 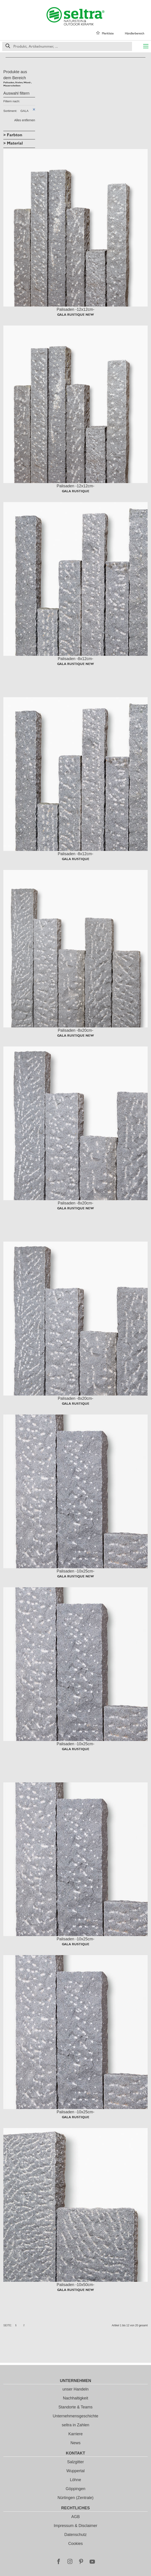 I want to click on Karriere, so click(x=75, y=2434).